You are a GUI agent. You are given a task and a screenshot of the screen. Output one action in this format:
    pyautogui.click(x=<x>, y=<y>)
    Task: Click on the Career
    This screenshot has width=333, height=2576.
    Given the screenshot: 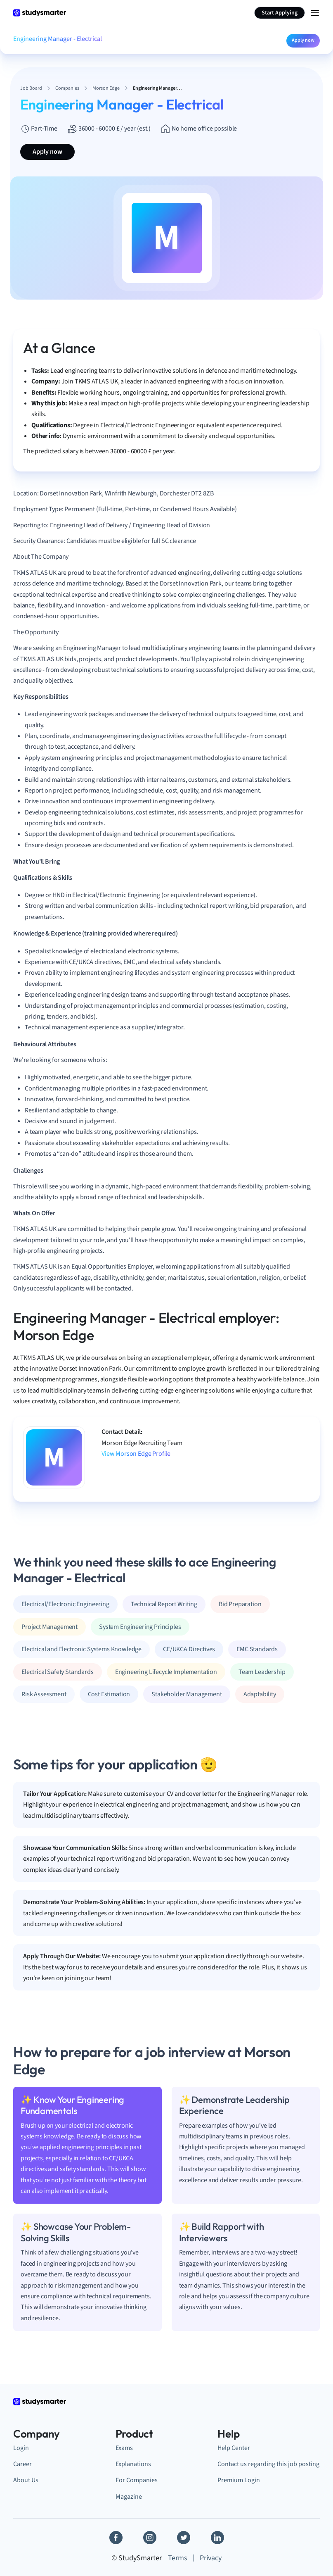 What is the action you would take?
    pyautogui.click(x=22, y=2464)
    